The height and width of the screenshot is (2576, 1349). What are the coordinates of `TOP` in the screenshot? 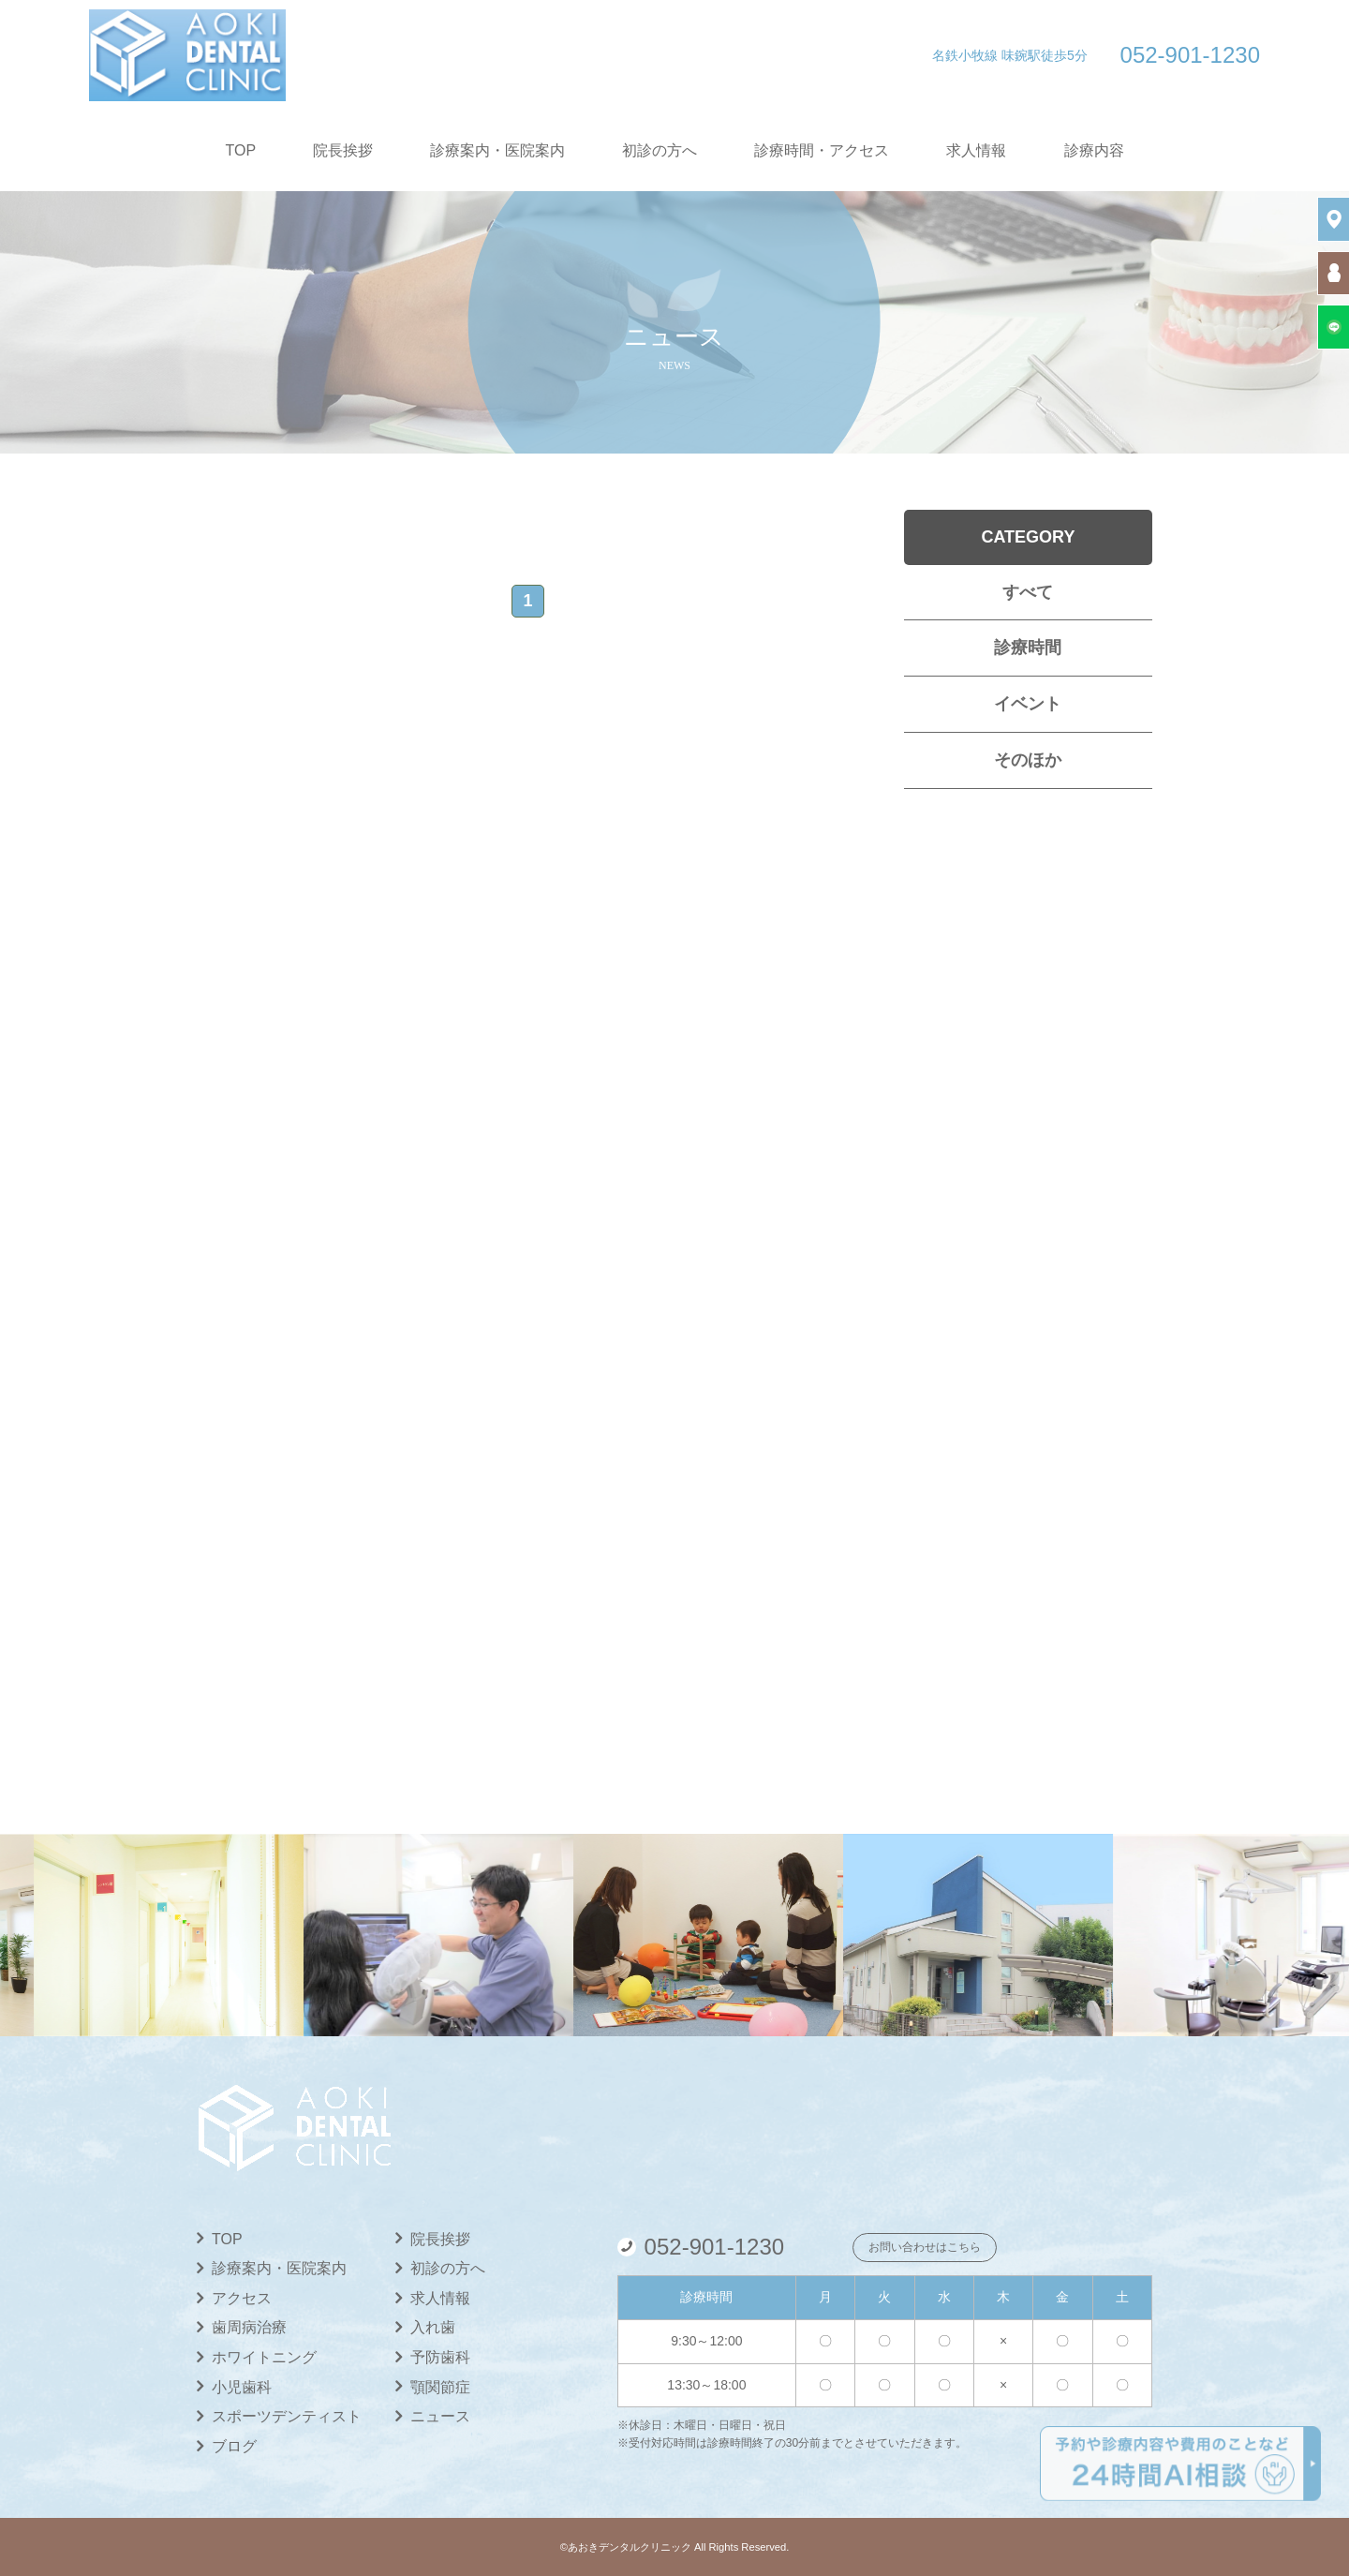 It's located at (241, 150).